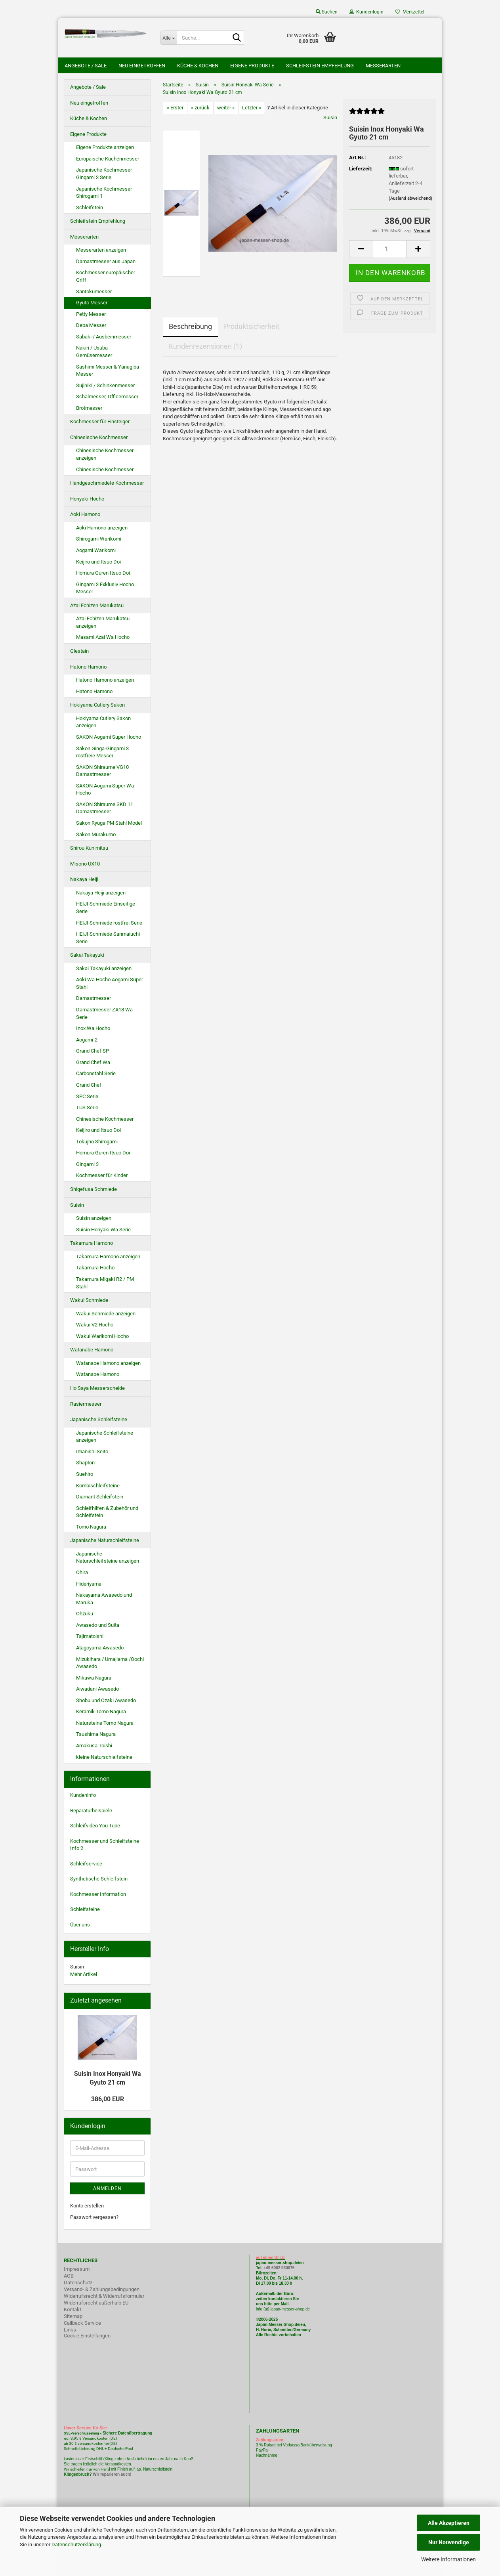 The width and height of the screenshot is (500, 2576). I want to click on Honyaki Hocho, so click(87, 499).